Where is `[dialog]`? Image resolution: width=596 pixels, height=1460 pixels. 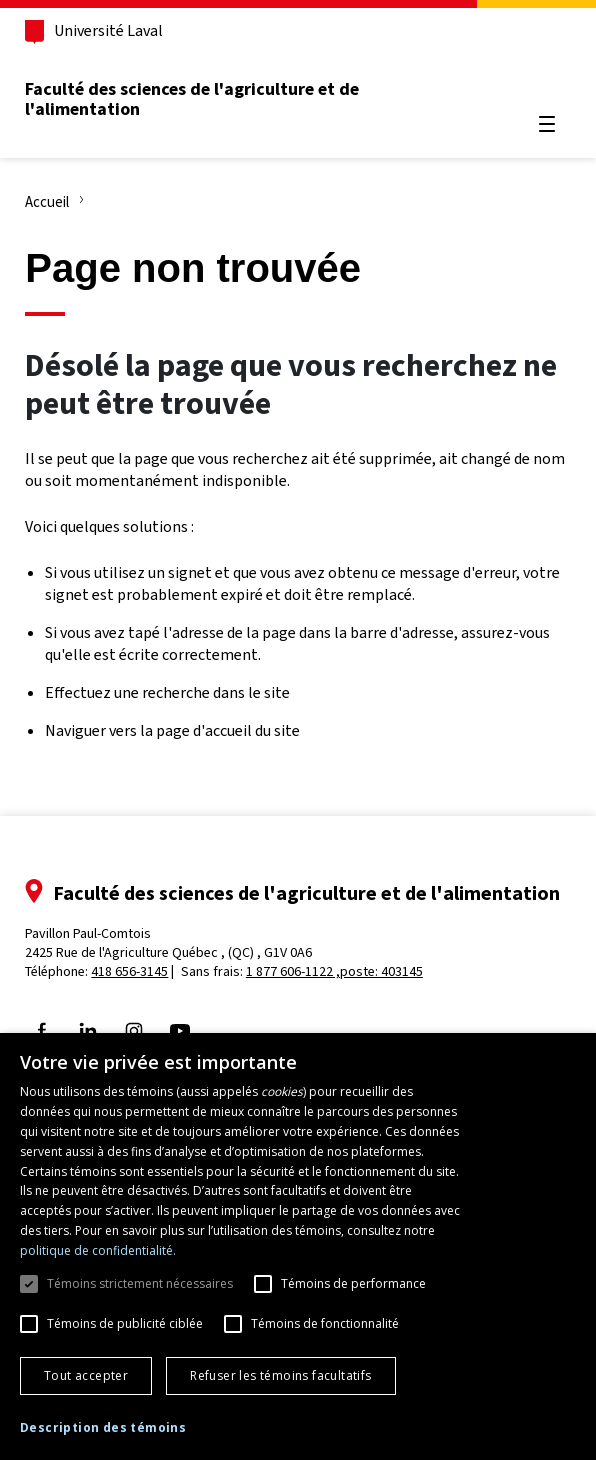
[dialog] is located at coordinates (298, 1246).